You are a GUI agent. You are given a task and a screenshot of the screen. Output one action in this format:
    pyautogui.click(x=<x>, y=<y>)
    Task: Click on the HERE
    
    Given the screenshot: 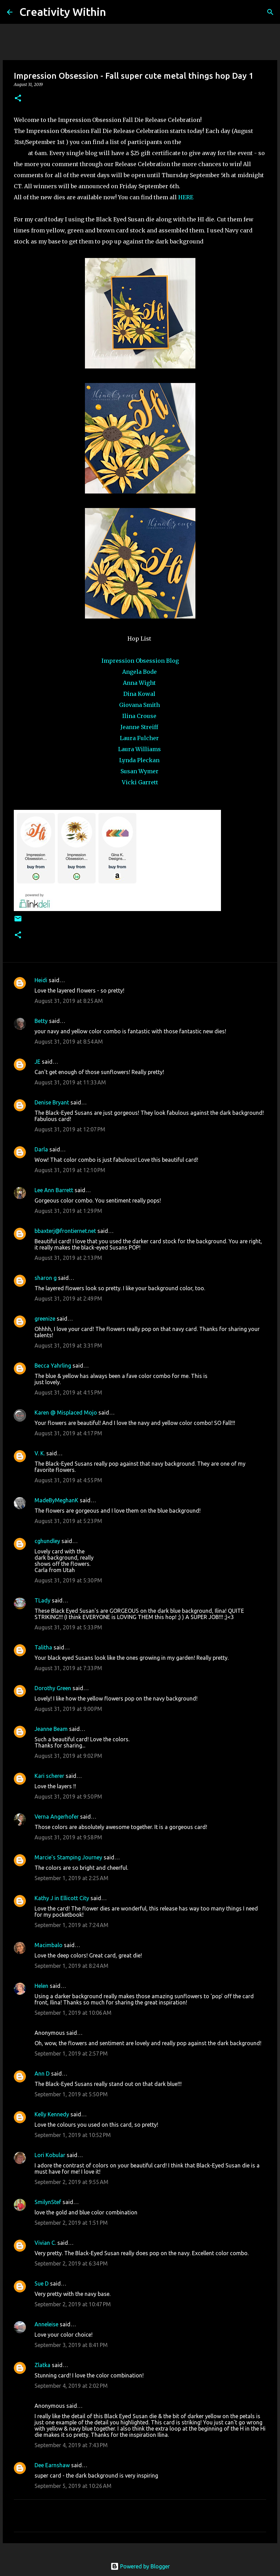 What is the action you would take?
    pyautogui.click(x=185, y=197)
    